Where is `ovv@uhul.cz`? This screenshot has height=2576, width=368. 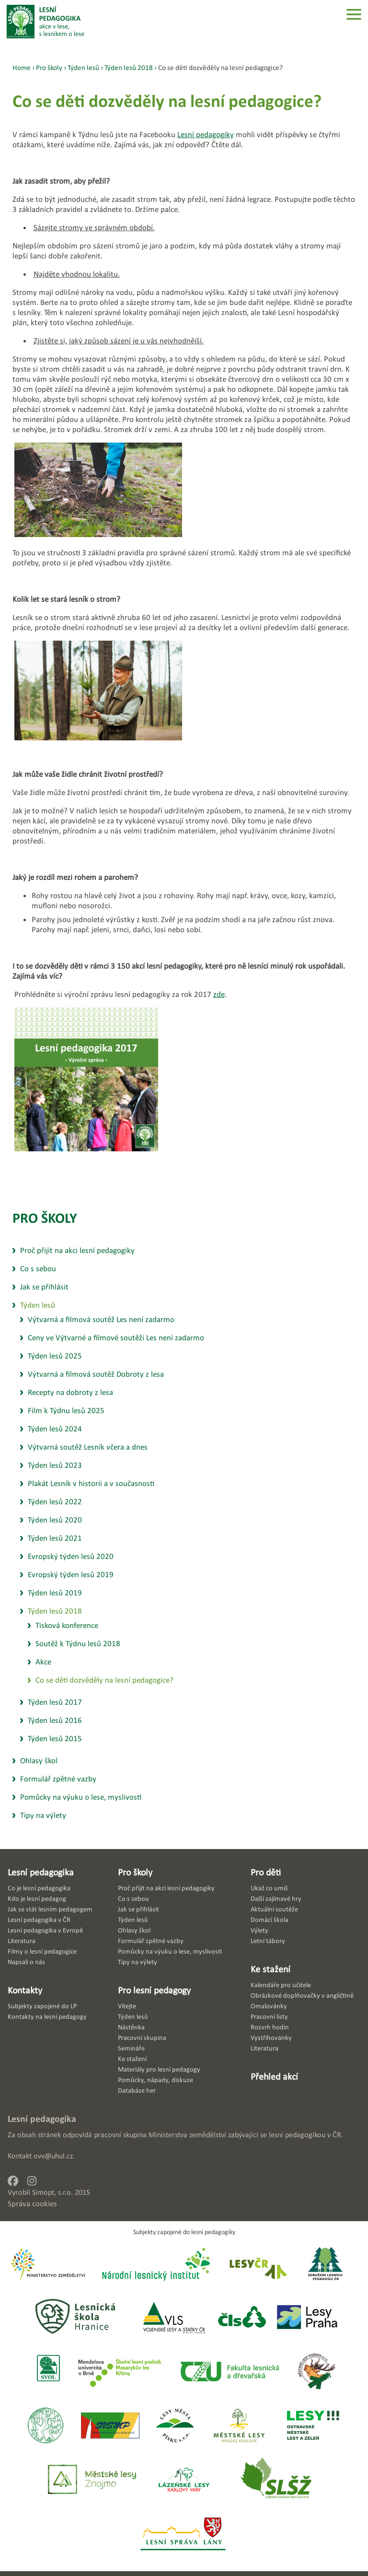
ovv@uhul.cz is located at coordinates (53, 2155).